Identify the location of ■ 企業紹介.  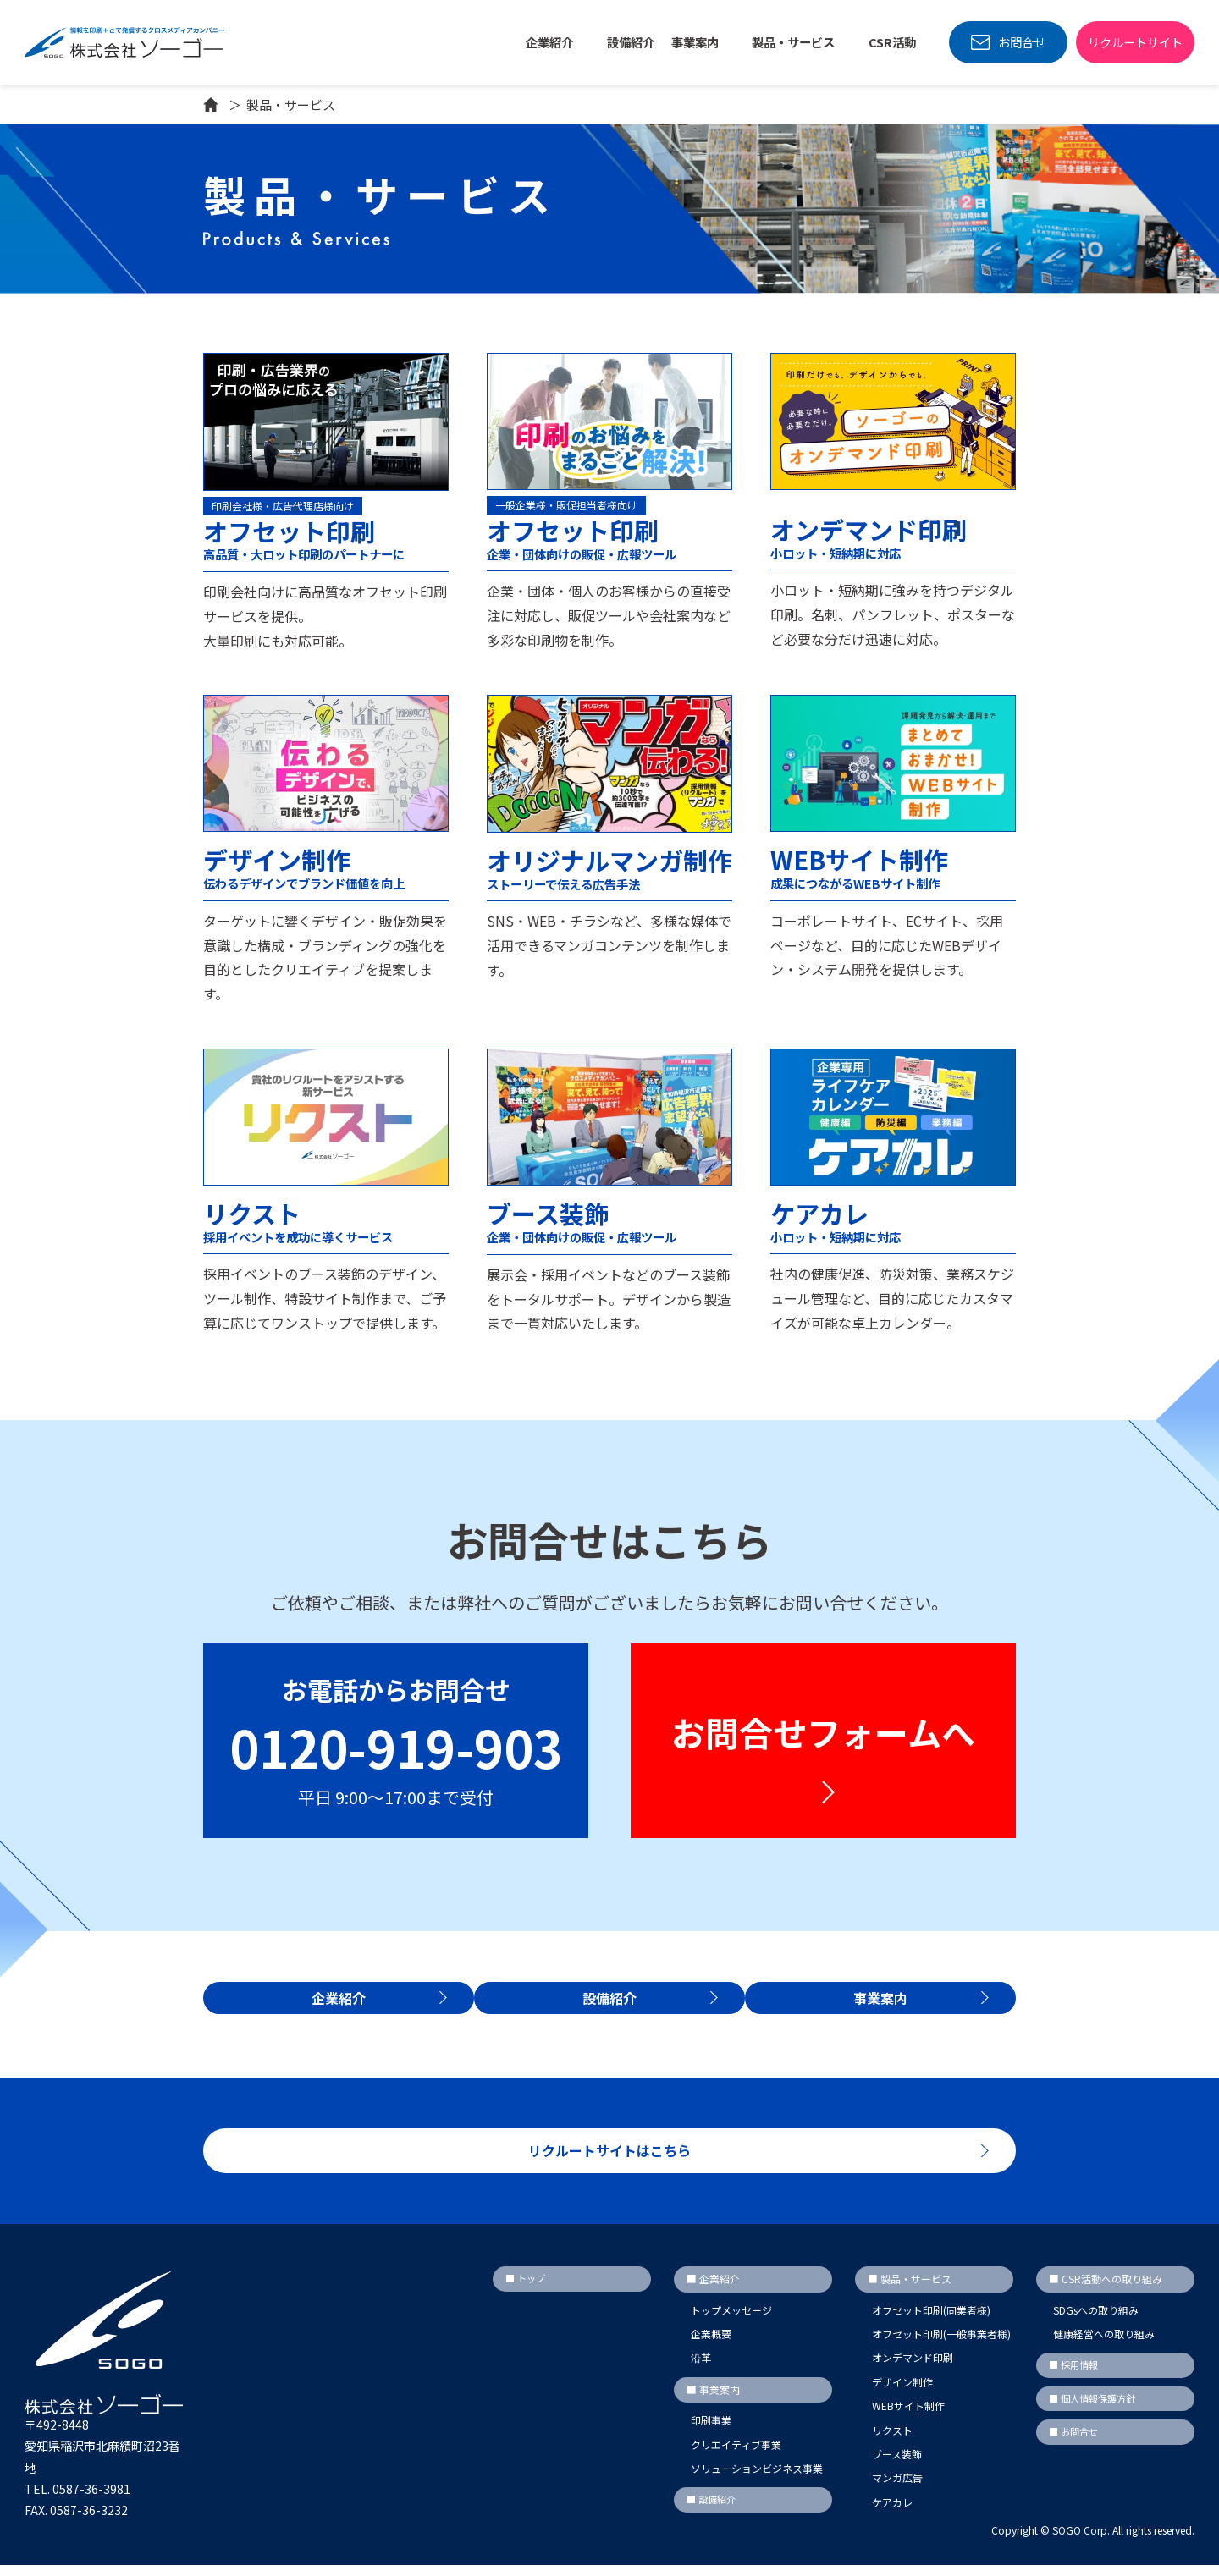
(713, 2290).